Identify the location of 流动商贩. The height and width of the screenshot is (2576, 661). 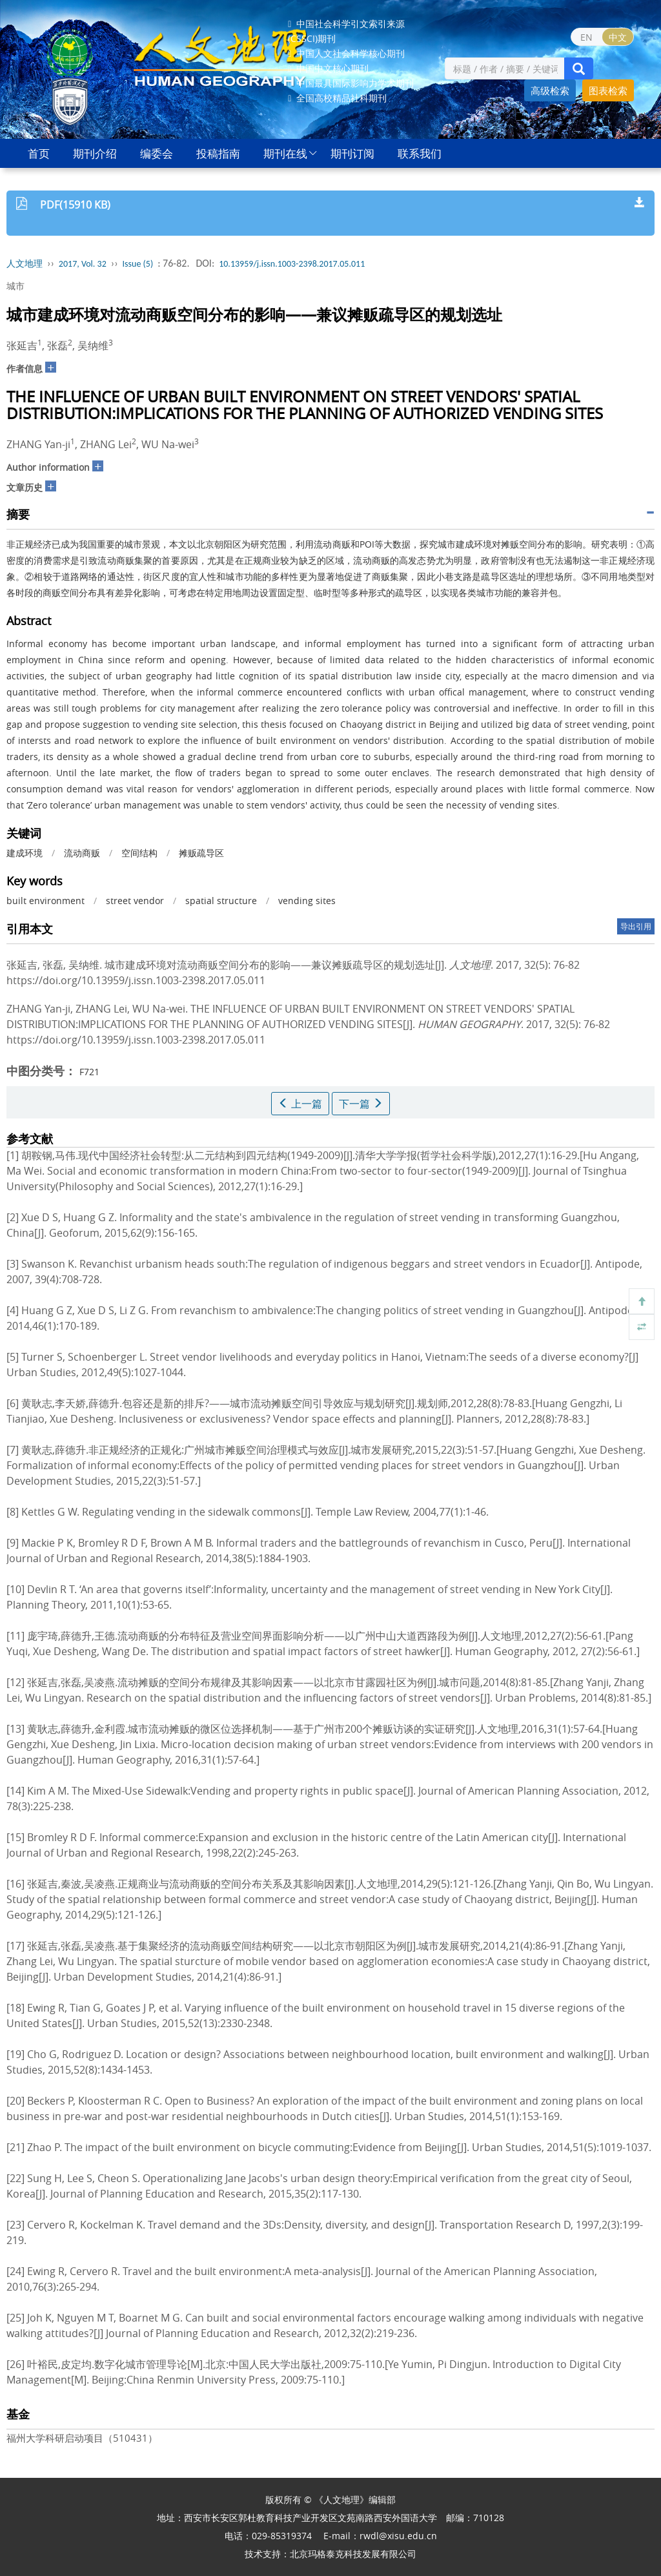
(82, 853).